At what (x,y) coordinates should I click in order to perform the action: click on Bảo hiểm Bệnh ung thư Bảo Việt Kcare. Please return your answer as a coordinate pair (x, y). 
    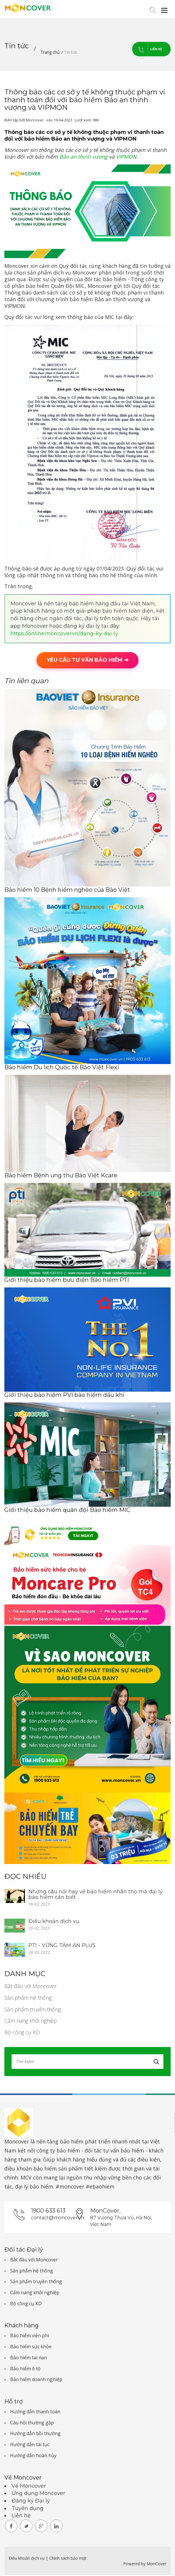
    Looking at the image, I should click on (60, 1176).